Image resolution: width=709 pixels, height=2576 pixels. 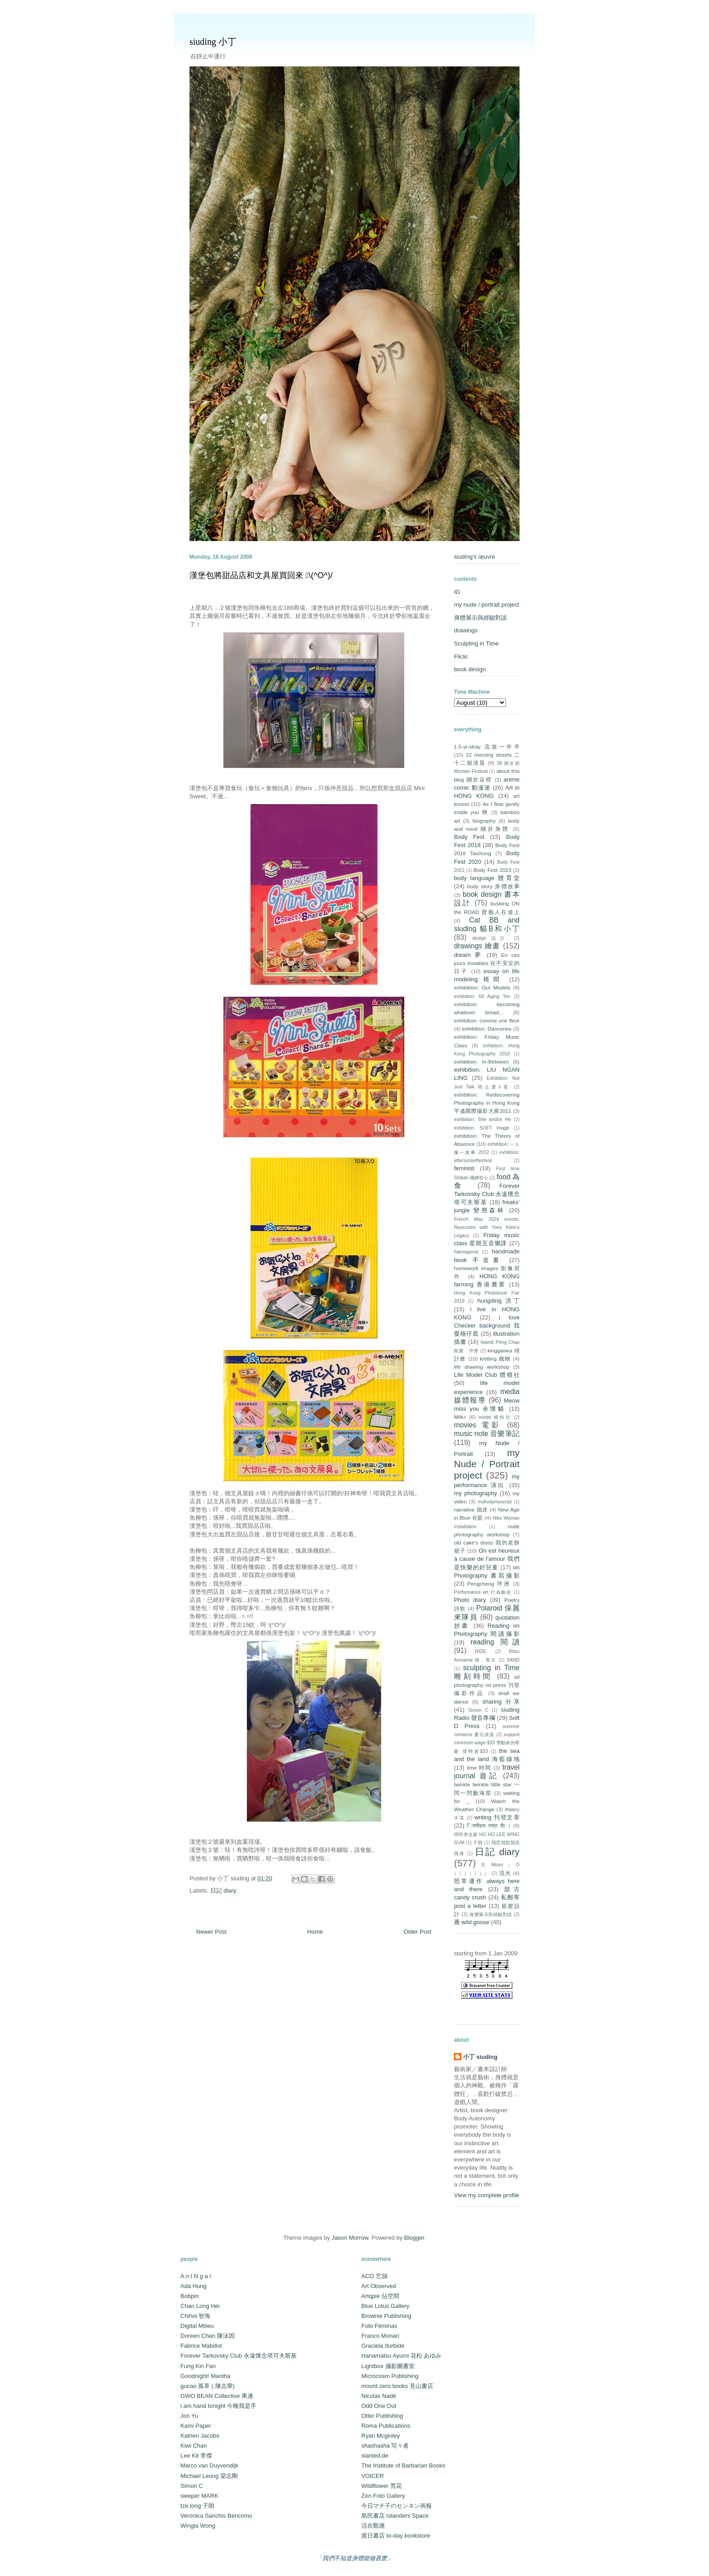 What do you see at coordinates (385, 2306) in the screenshot?
I see `Blue Lotus Gallery` at bounding box center [385, 2306].